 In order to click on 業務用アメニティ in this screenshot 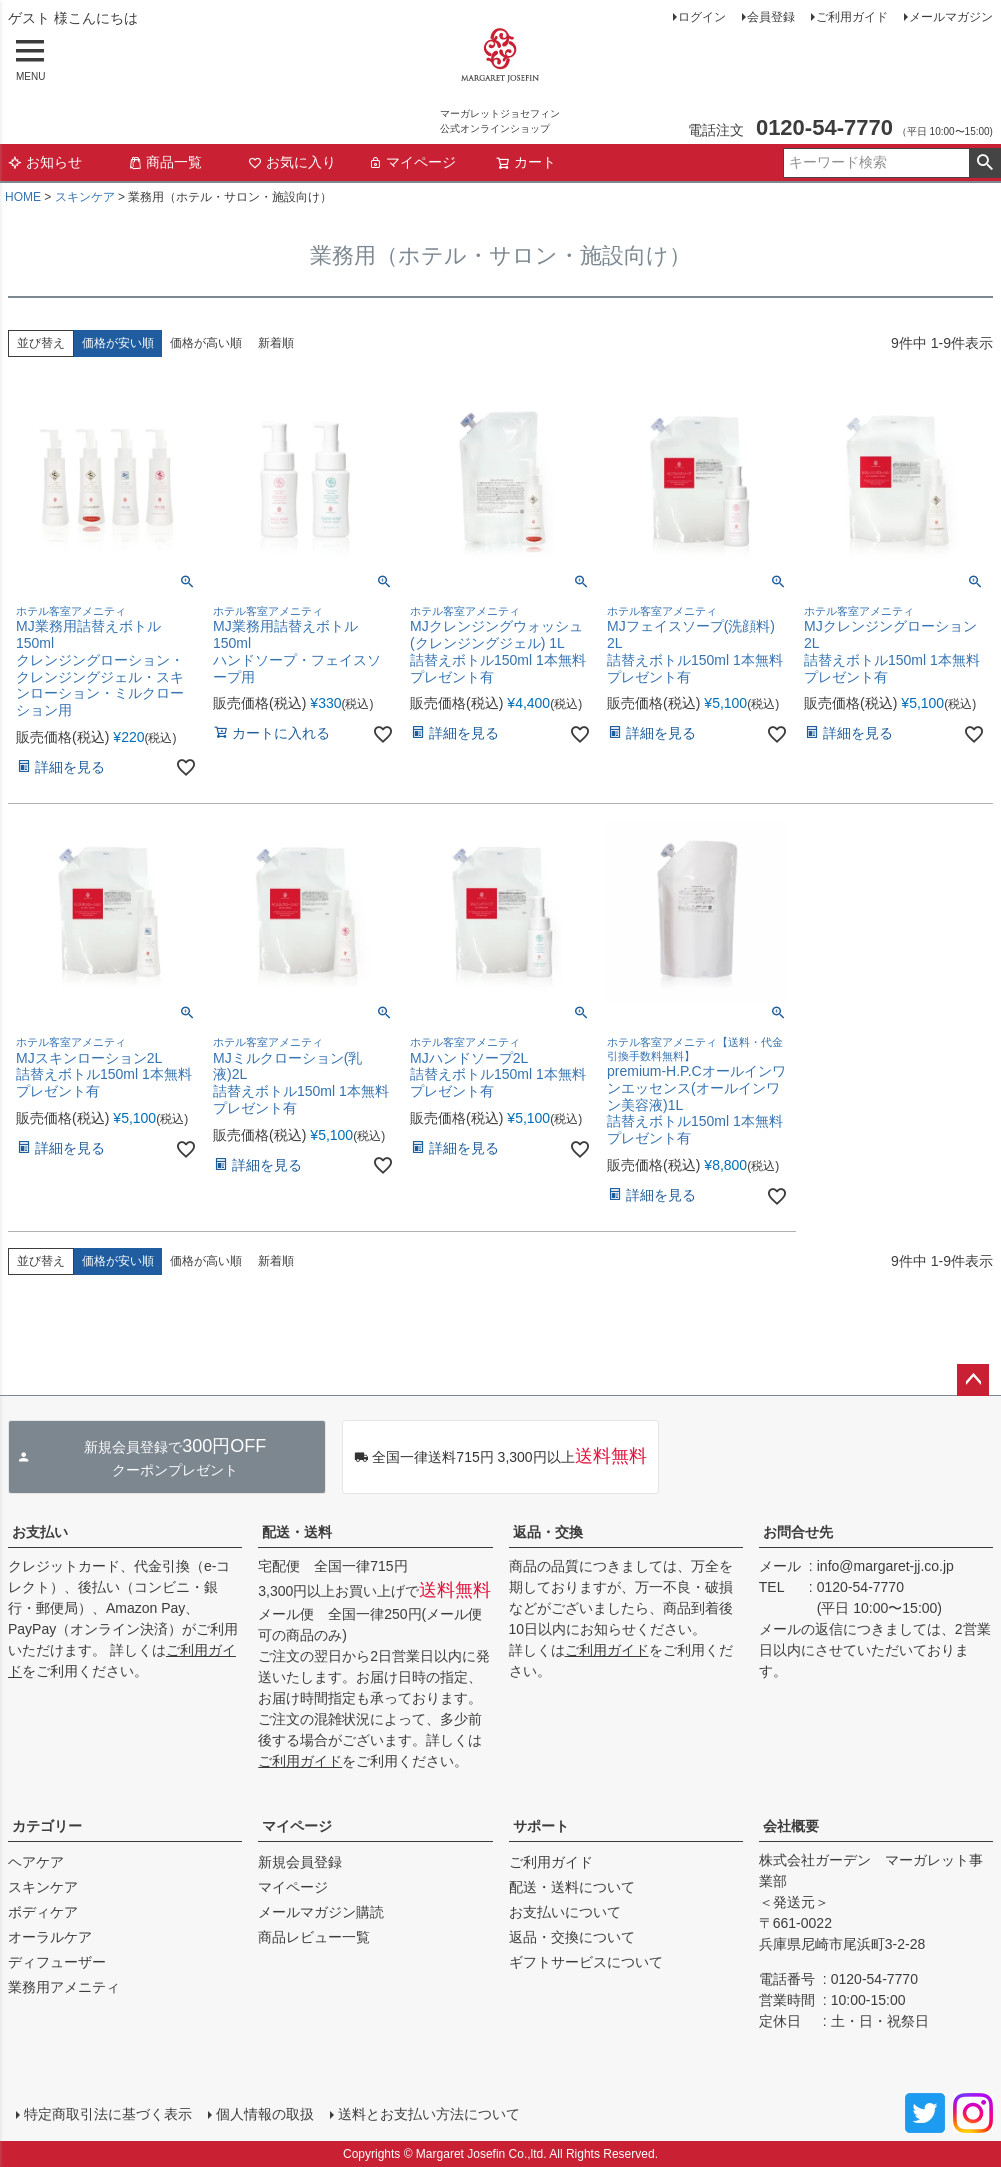, I will do `click(64, 1987)`.